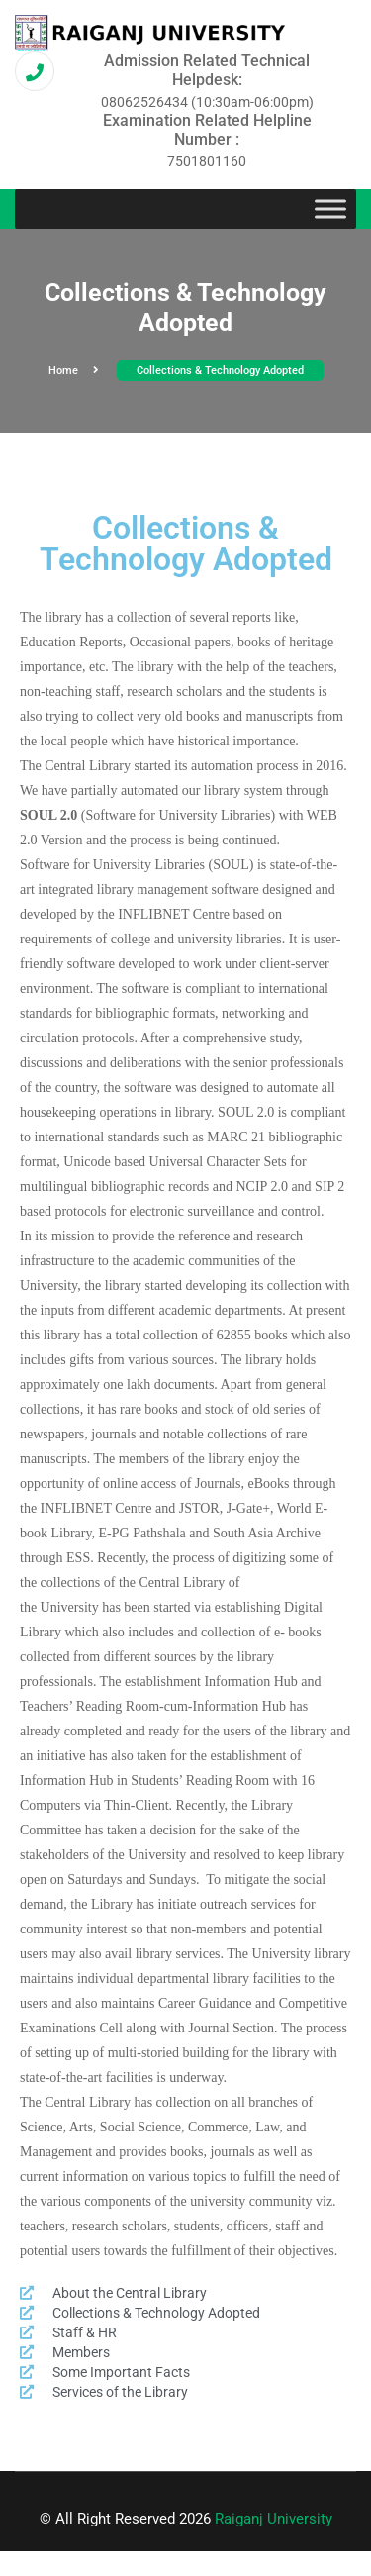 This screenshot has width=371, height=2576. What do you see at coordinates (73, 370) in the screenshot?
I see `Home` at bounding box center [73, 370].